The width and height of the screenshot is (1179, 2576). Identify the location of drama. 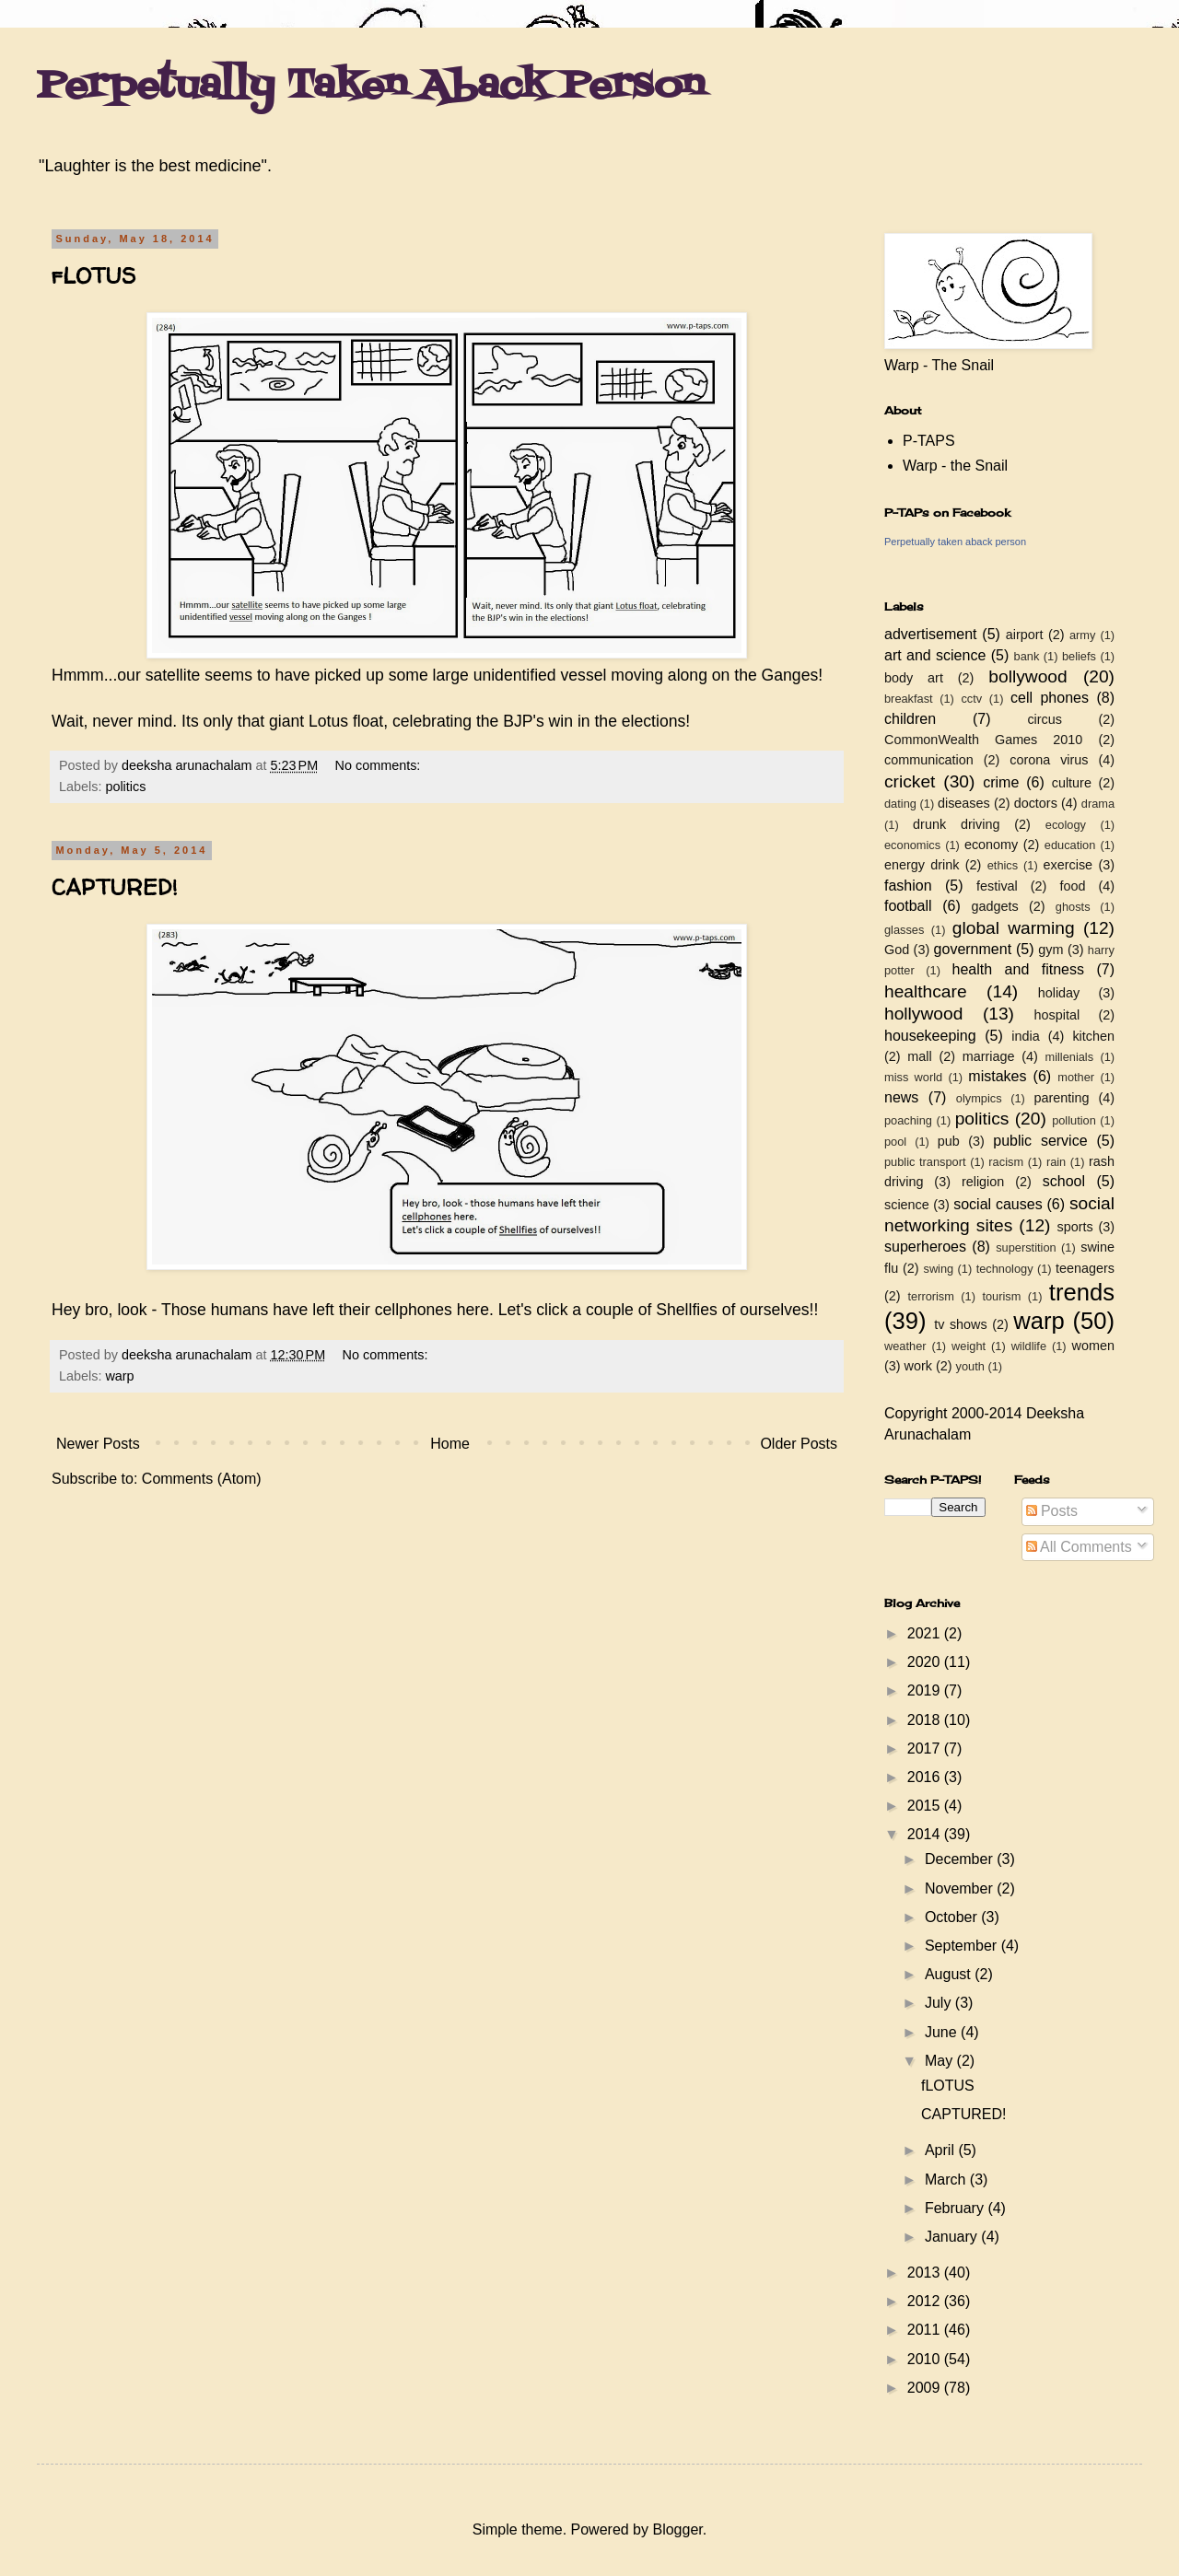
(1098, 803).